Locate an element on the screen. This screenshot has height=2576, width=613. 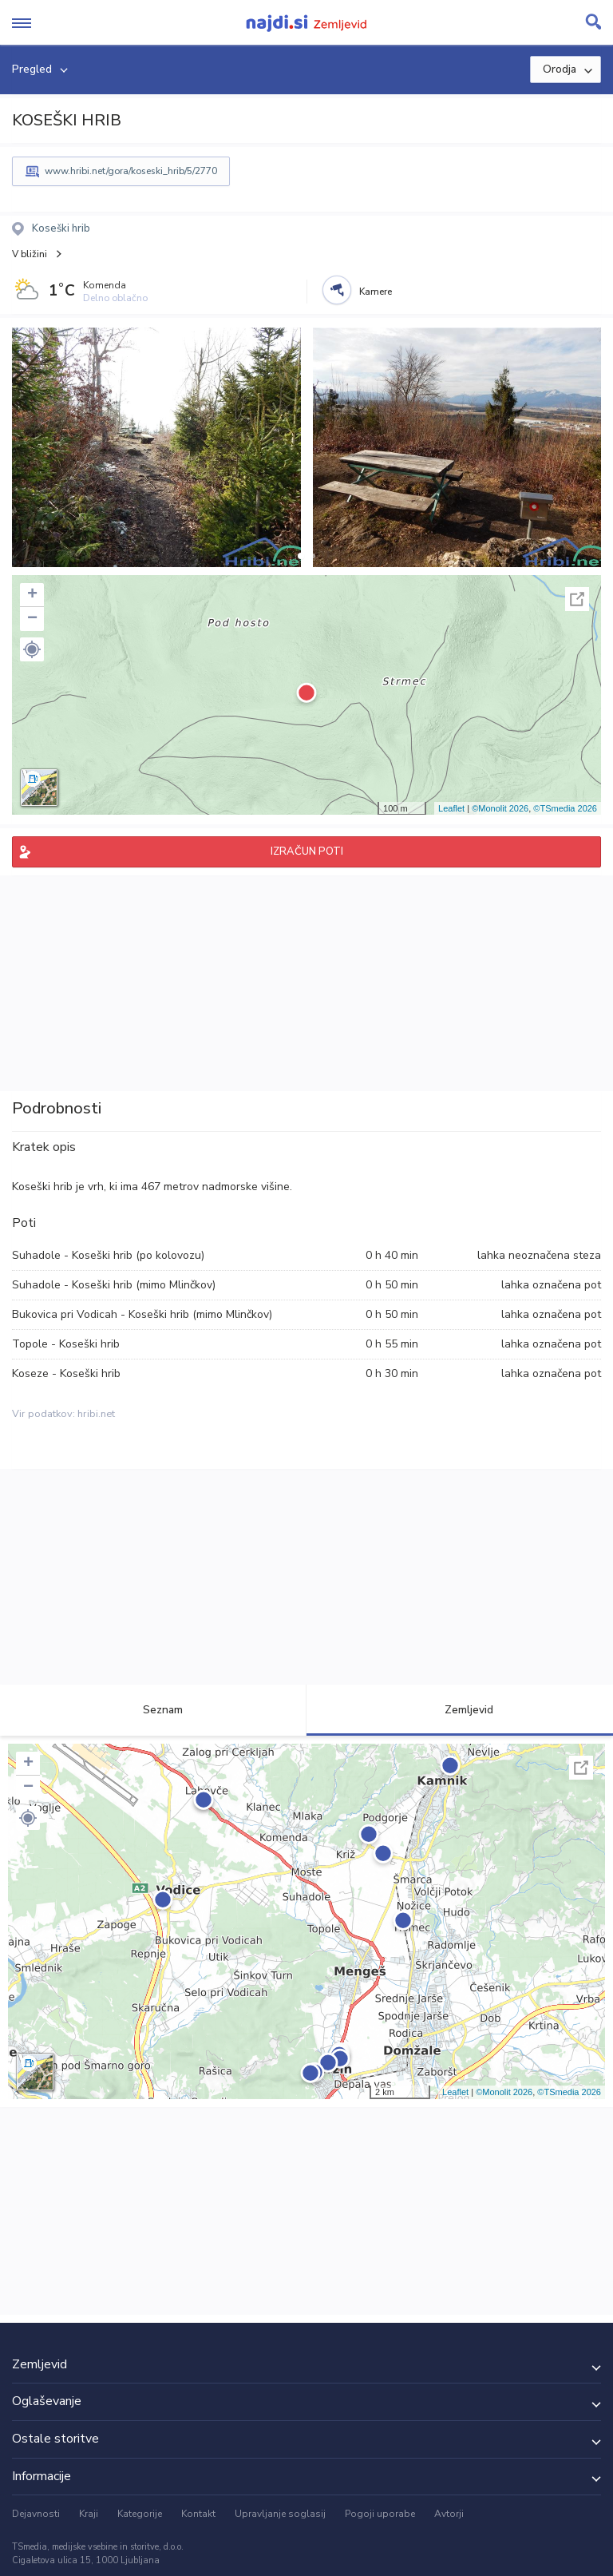
hribi.net is located at coordinates (96, 1414).